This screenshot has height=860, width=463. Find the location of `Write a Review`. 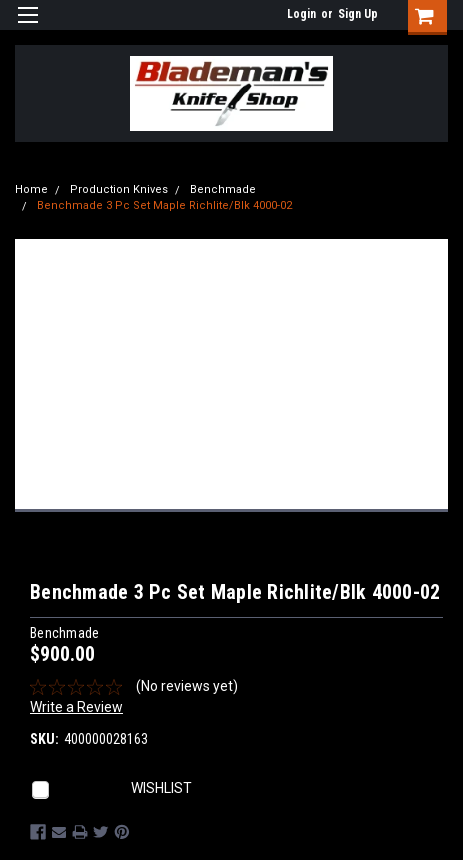

Write a Review is located at coordinates (76, 707).